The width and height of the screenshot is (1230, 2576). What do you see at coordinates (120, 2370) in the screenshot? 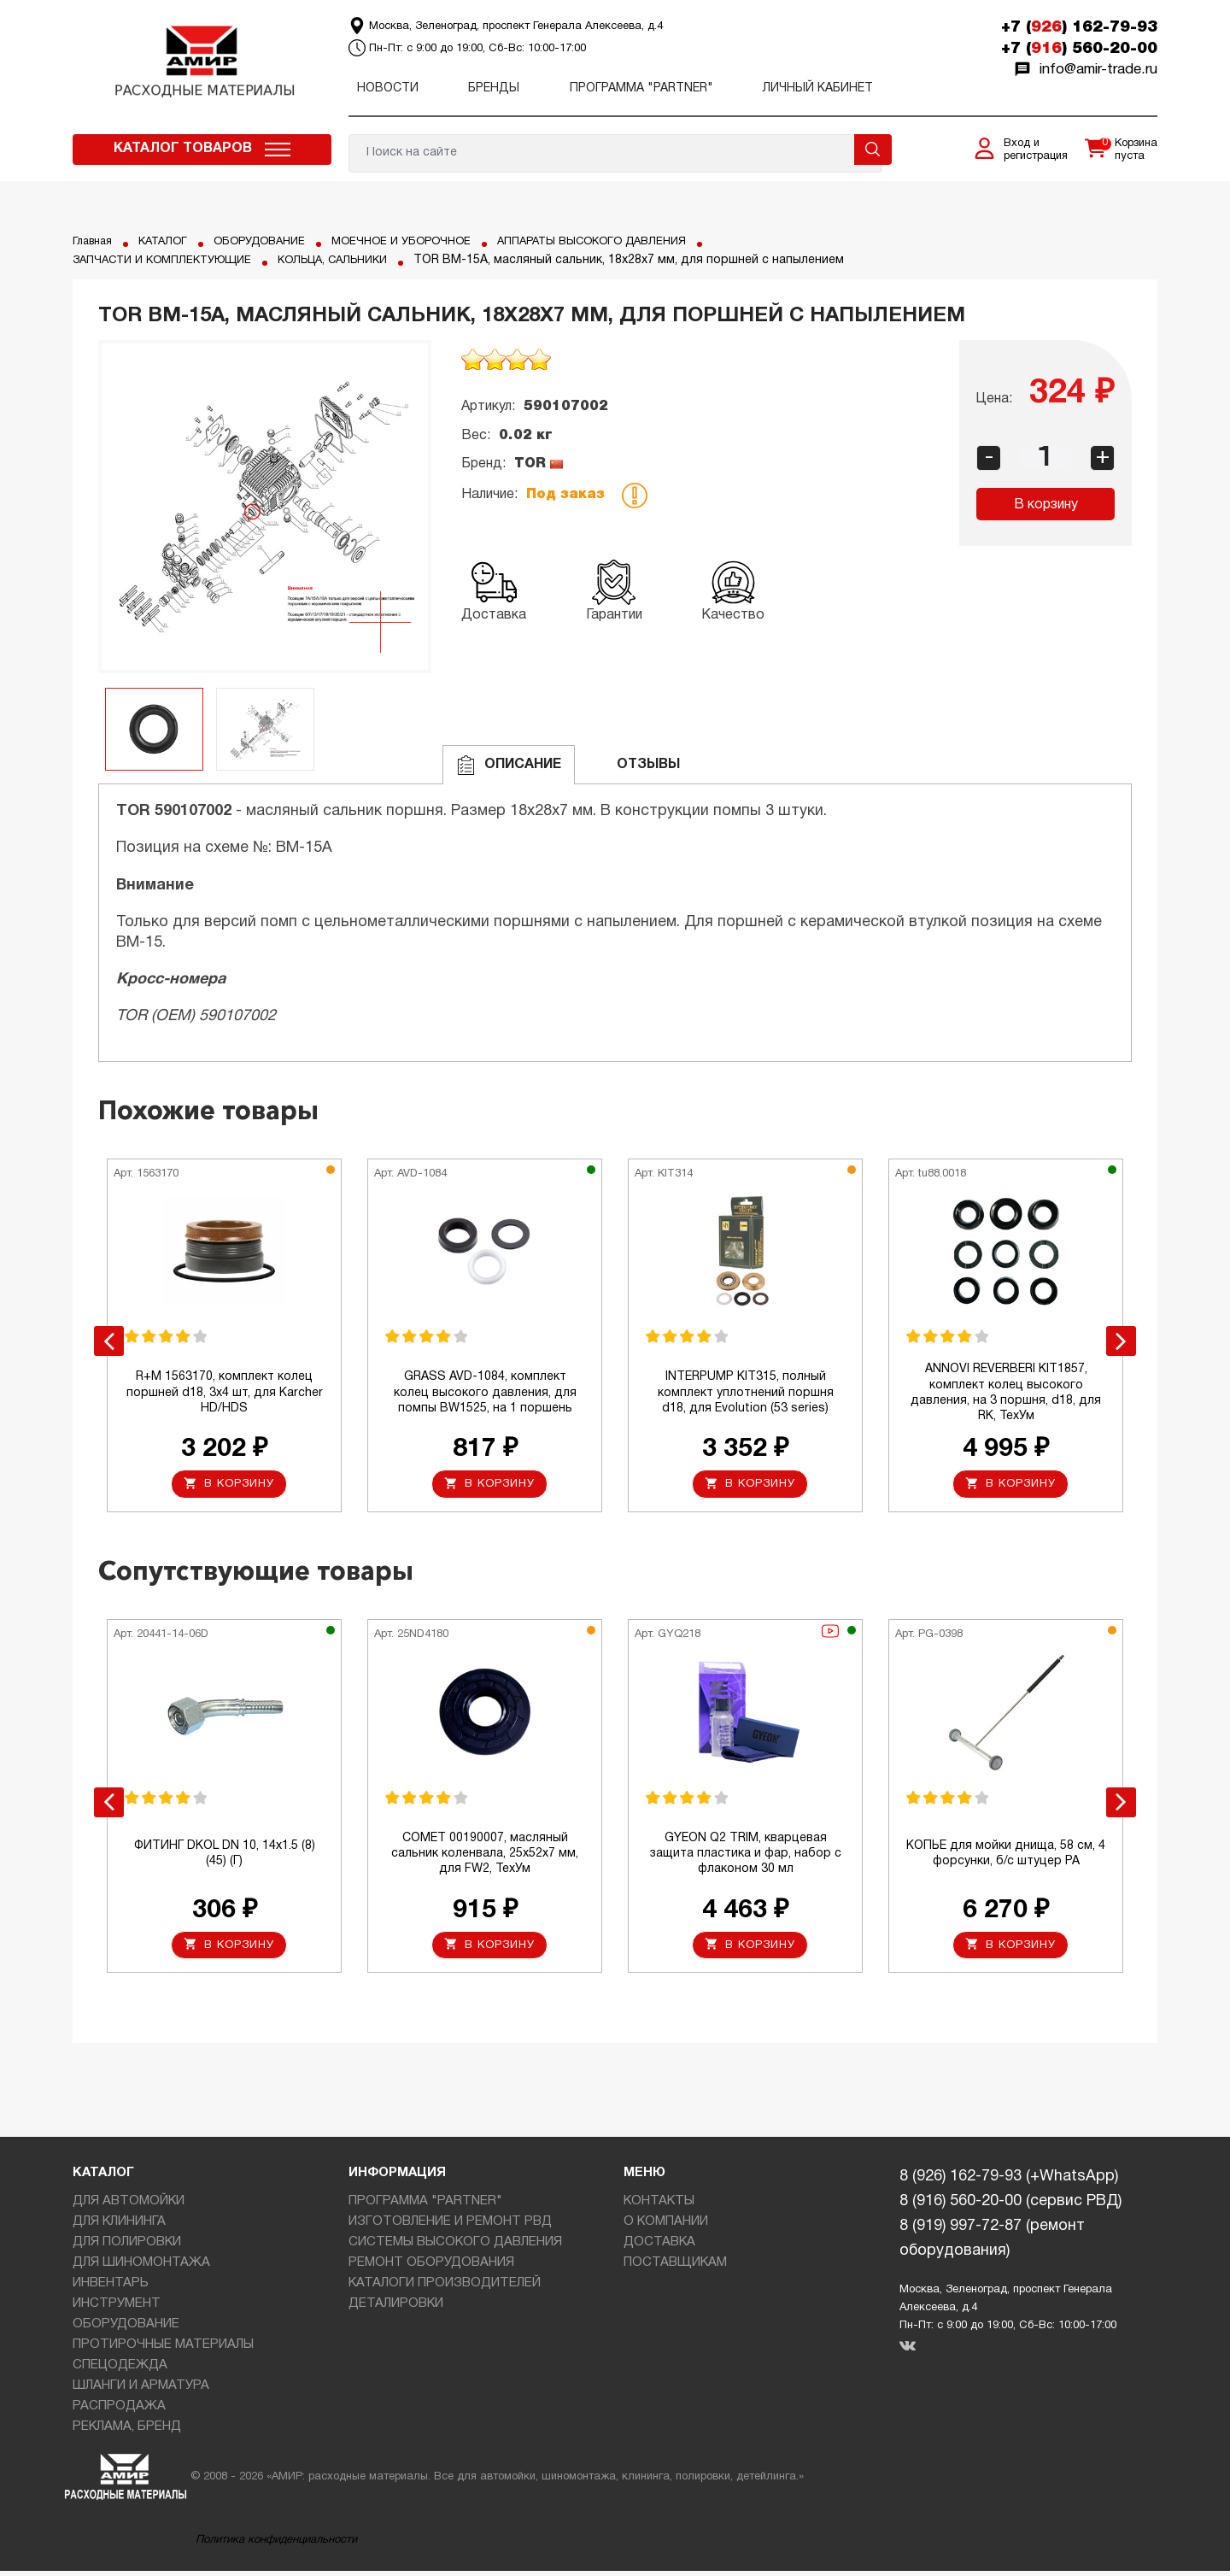
I see `СПЕЦОДЕЖДА` at bounding box center [120, 2370].